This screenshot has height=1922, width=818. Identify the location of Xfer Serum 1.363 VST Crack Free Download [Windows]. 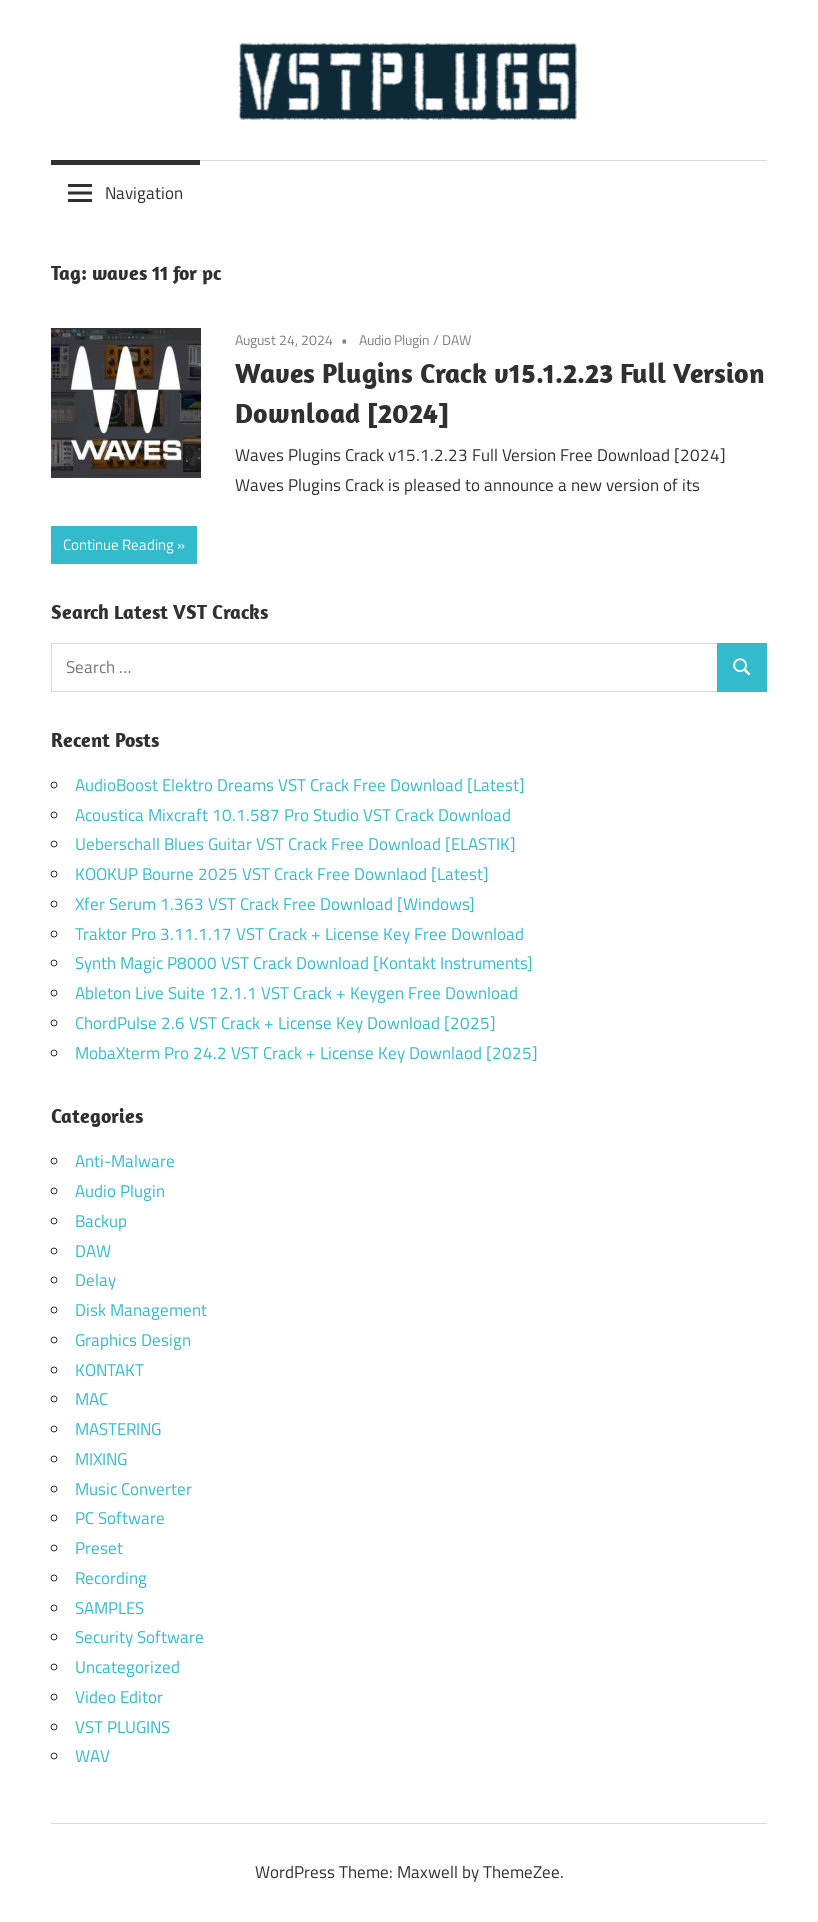
(275, 904).